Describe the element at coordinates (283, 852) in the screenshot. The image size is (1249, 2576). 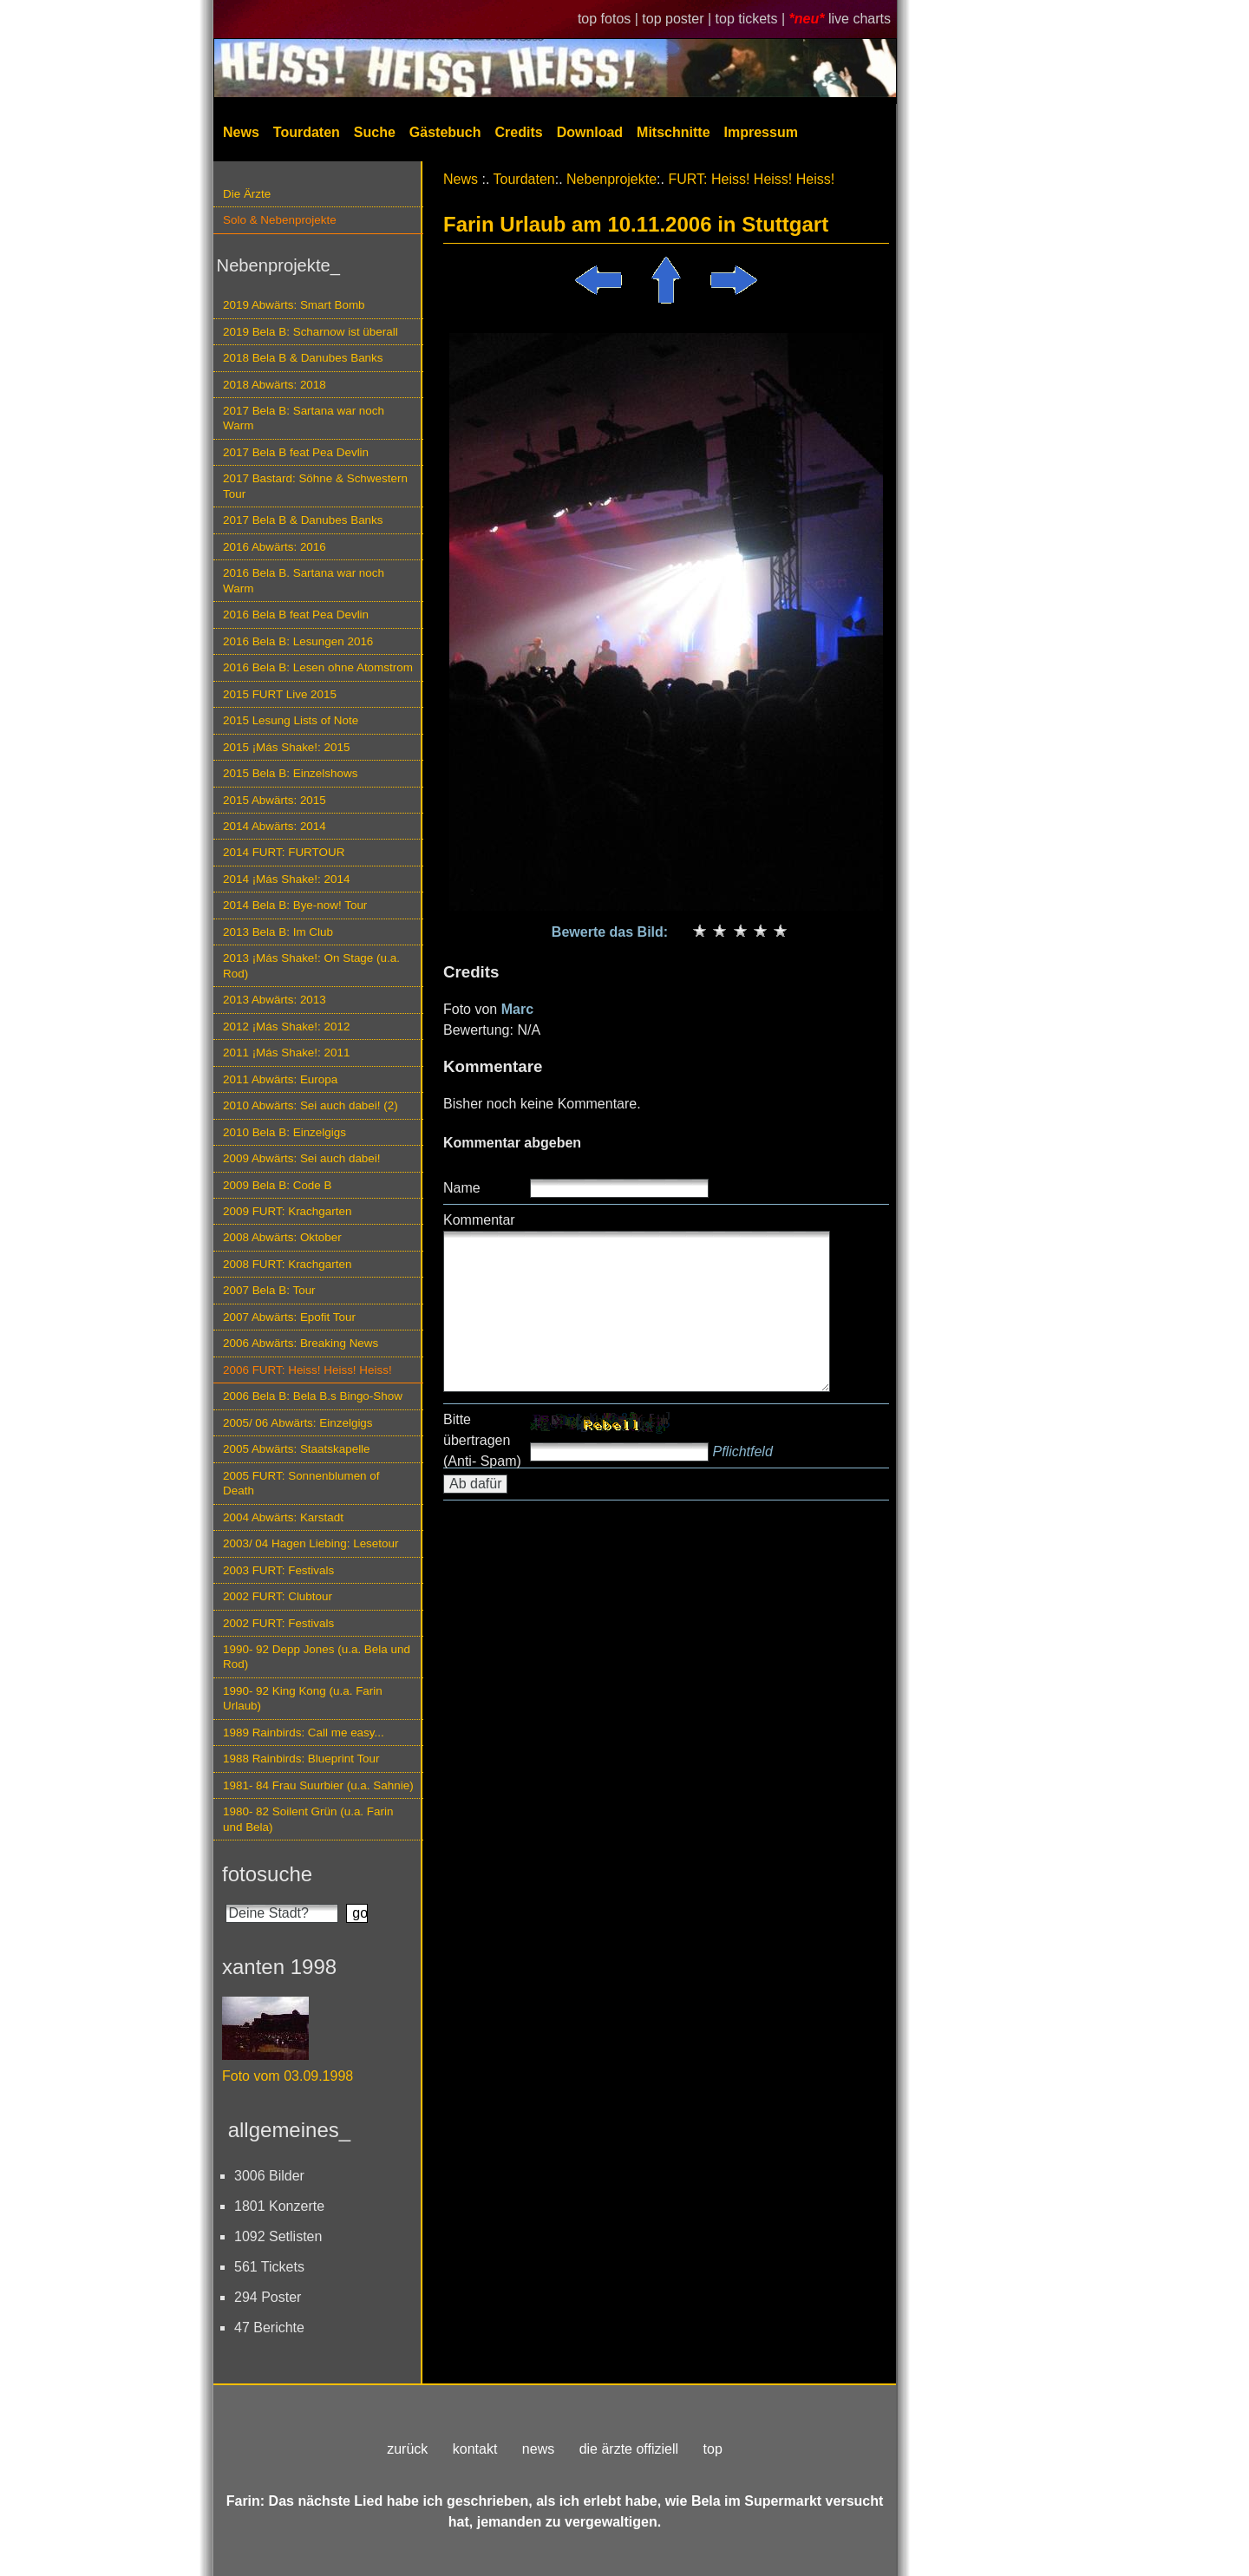
I see `2014 FURT: FURTOUR` at that location.